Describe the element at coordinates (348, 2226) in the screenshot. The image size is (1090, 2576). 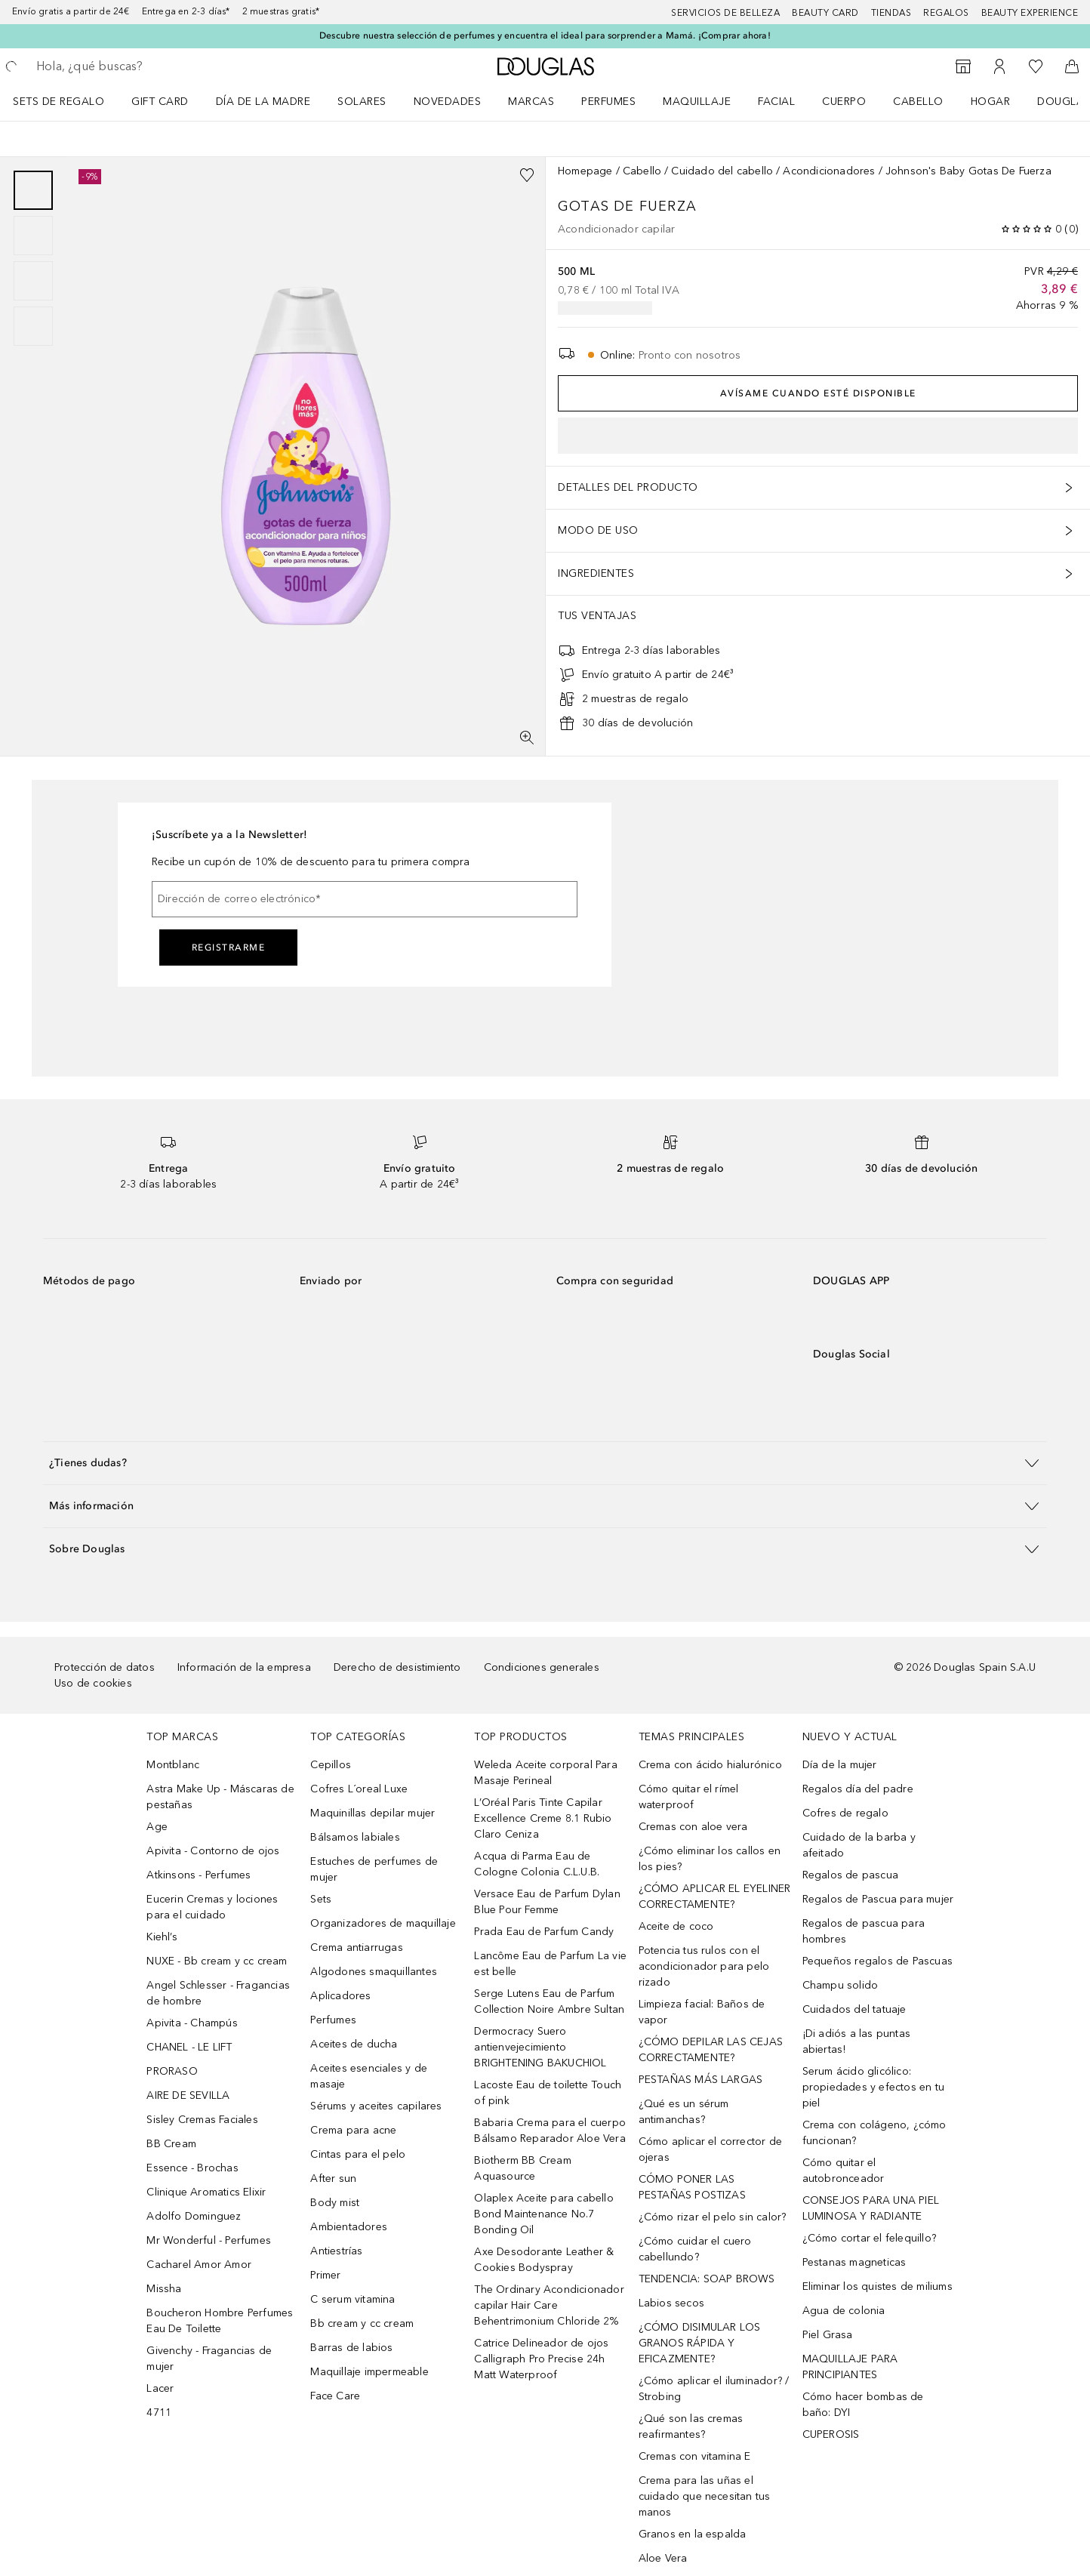
I see `Ambientadores` at that location.